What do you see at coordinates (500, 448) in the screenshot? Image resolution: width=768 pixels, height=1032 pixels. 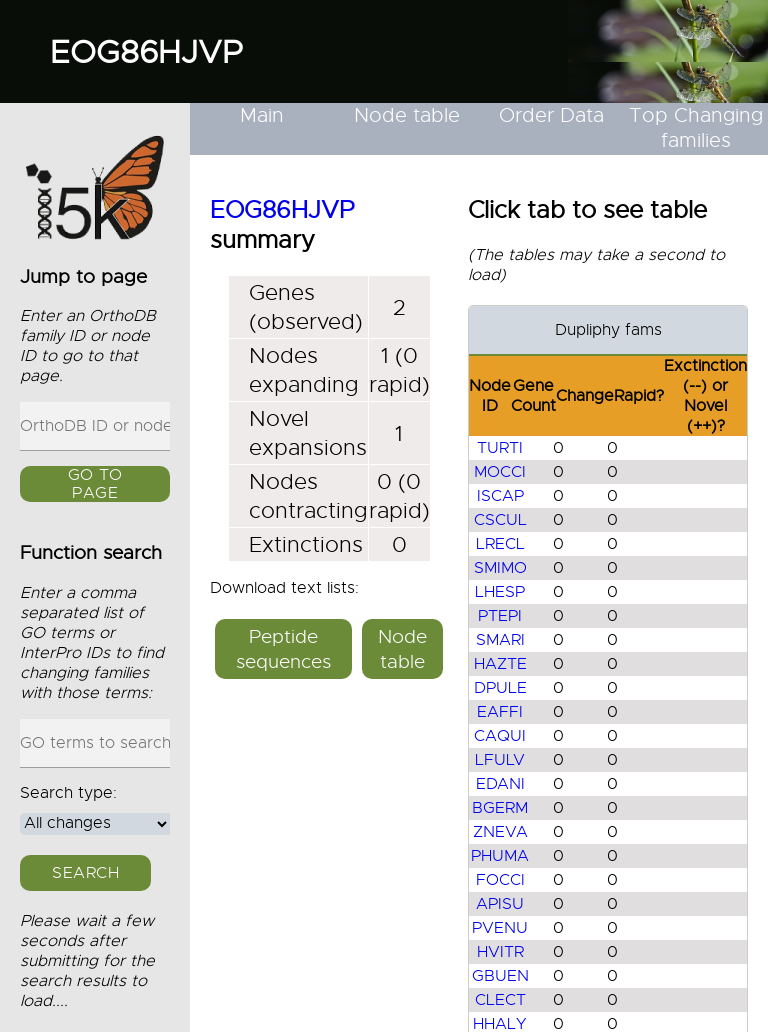 I see `TURTI` at bounding box center [500, 448].